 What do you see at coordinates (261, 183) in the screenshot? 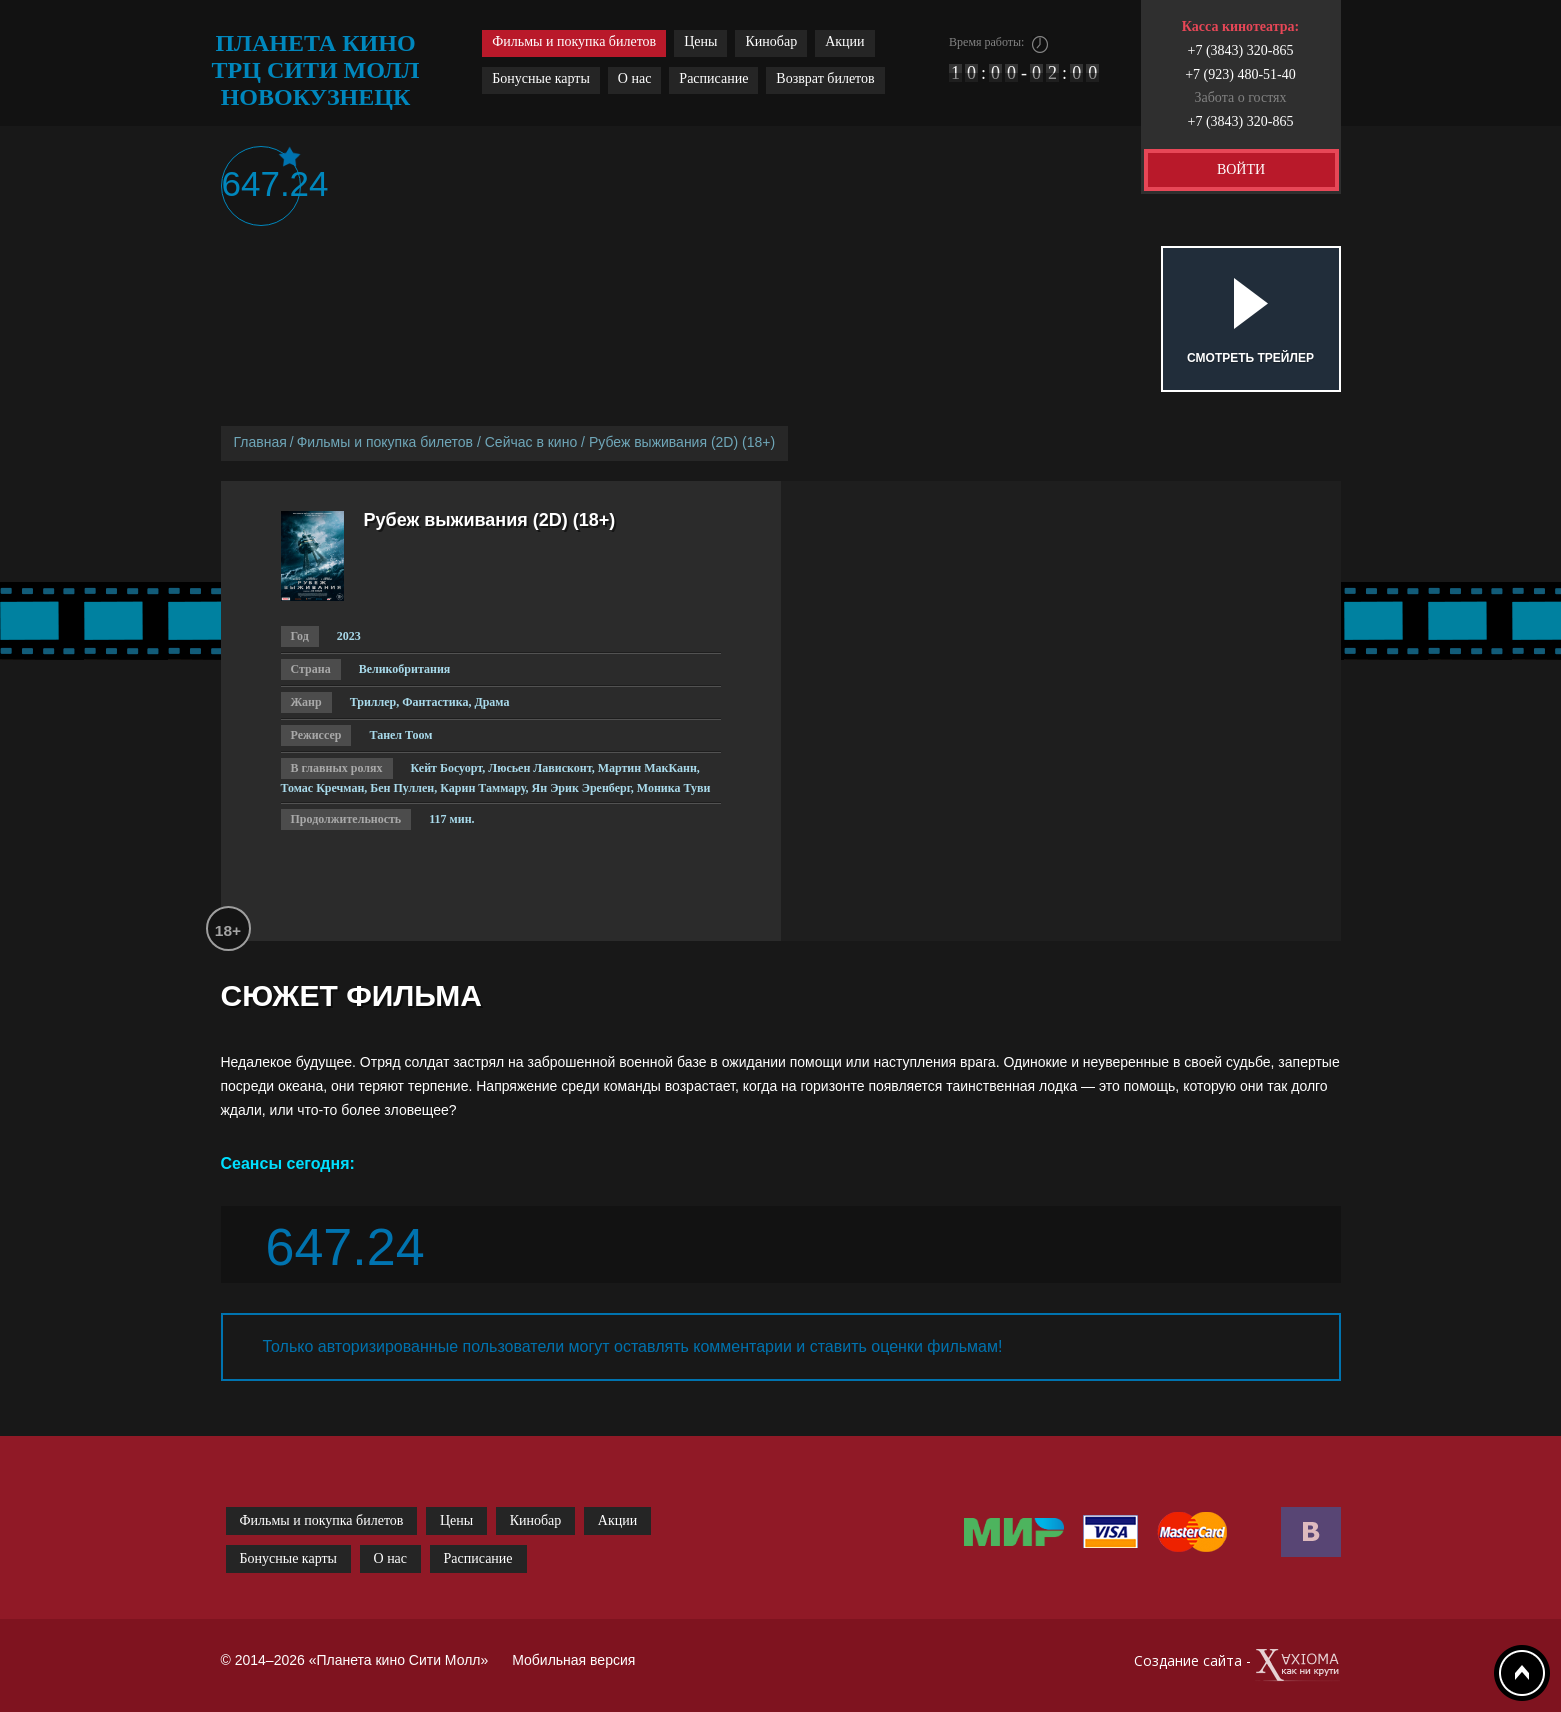
I see `647.24` at bounding box center [261, 183].